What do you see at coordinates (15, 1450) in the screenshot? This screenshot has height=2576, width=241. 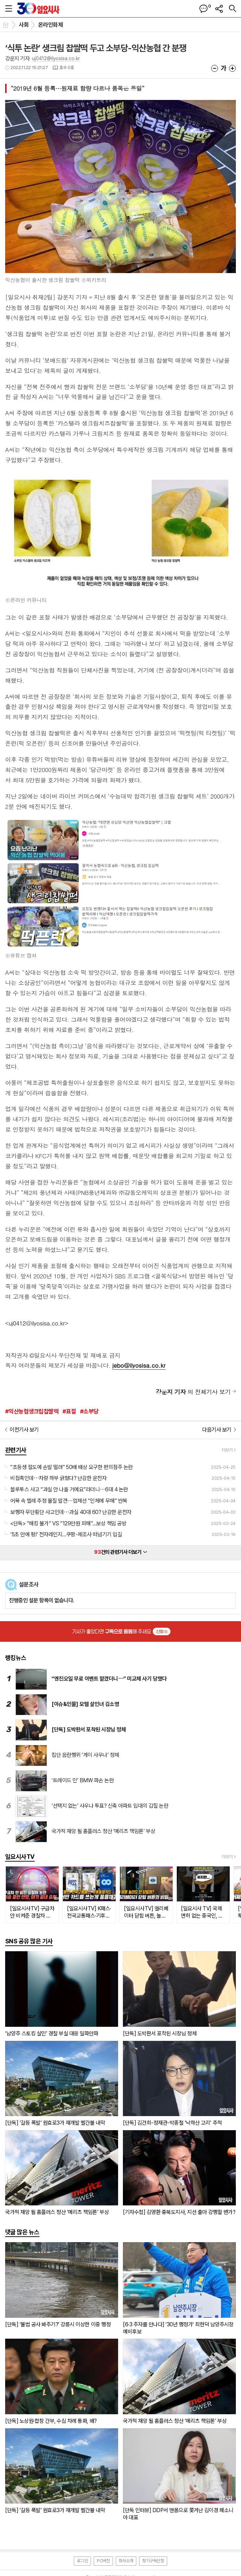 I see `관련기사` at bounding box center [15, 1450].